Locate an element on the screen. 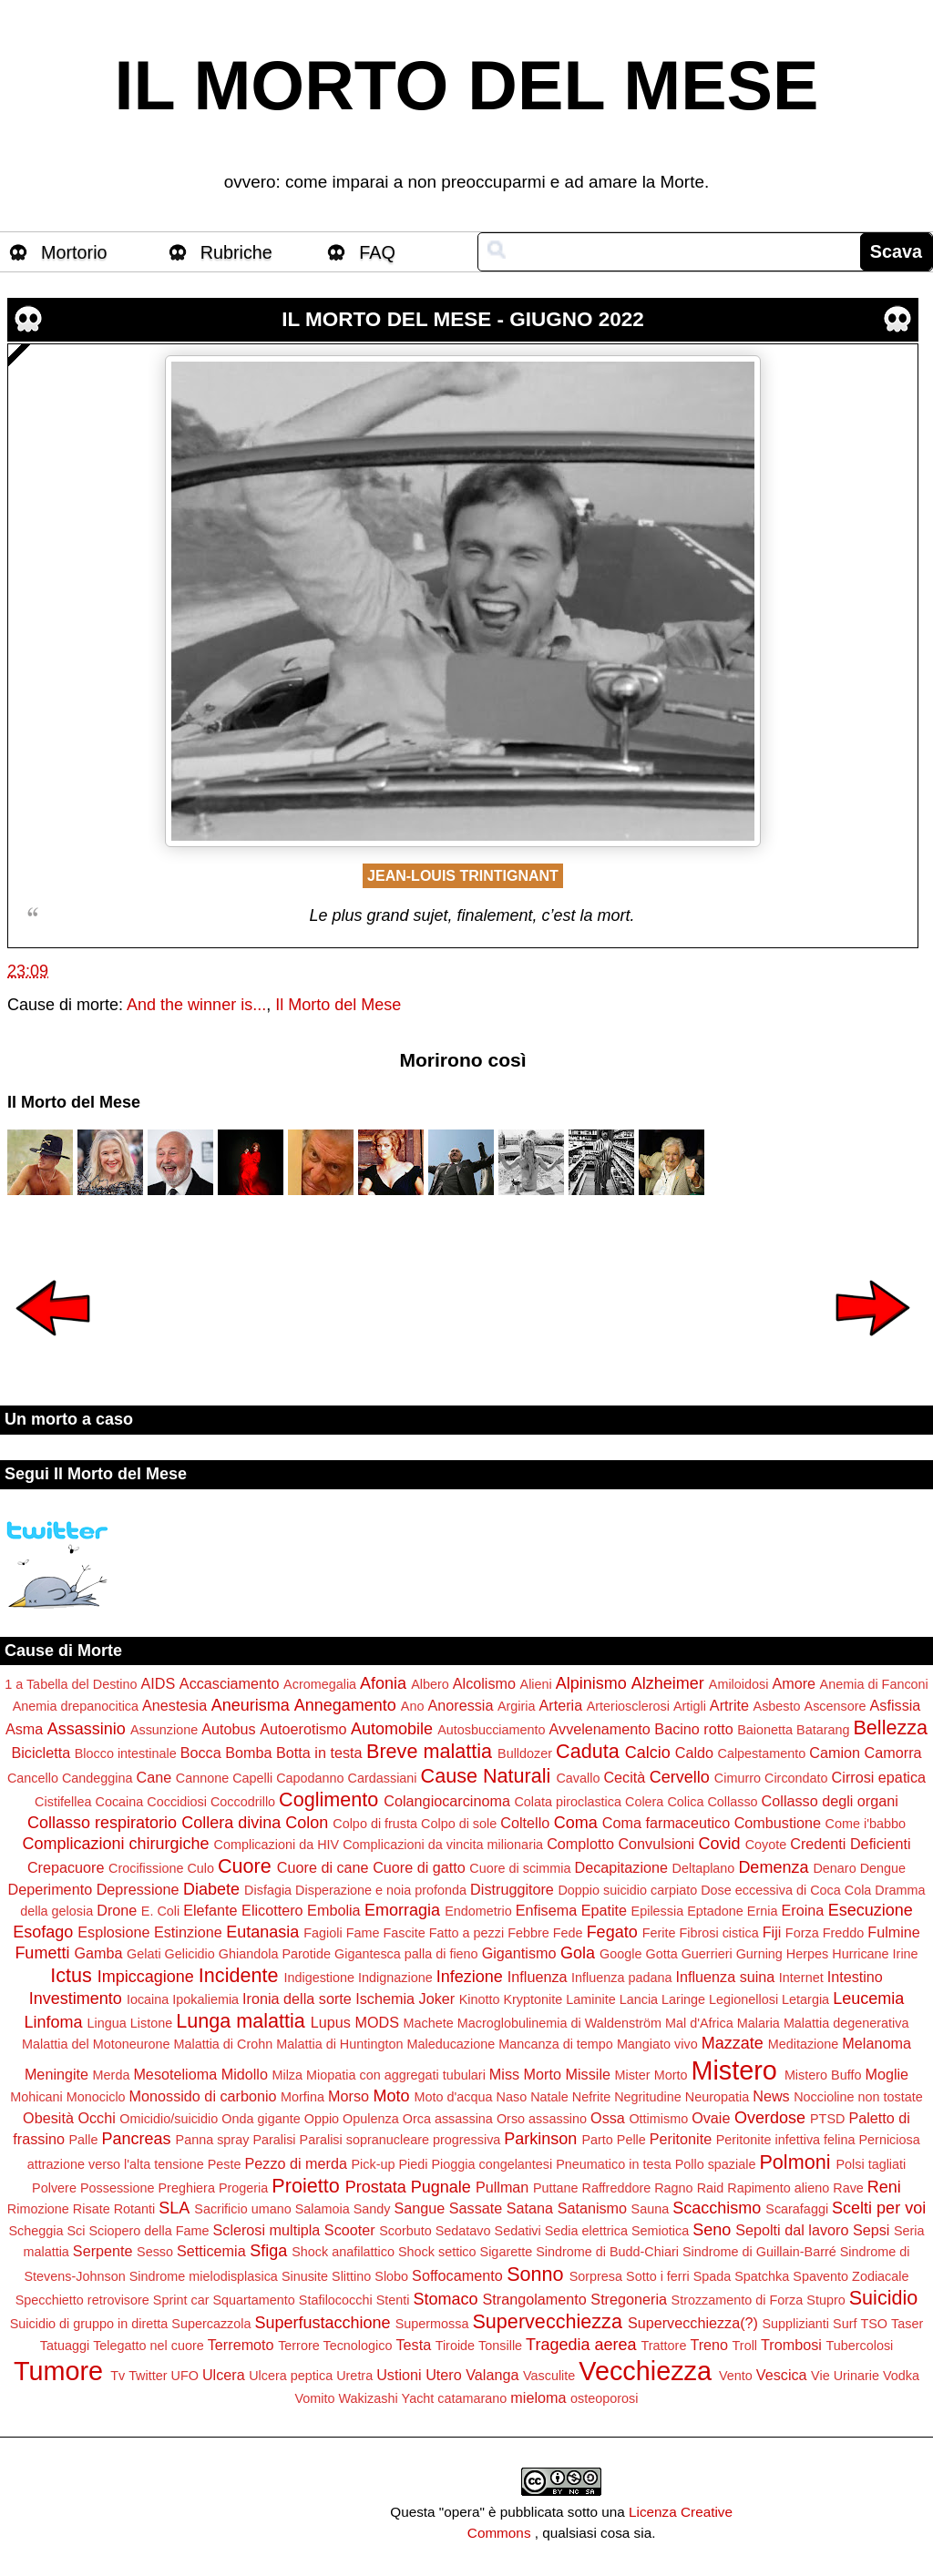 This screenshot has width=933, height=2576. Negritudine is located at coordinates (648, 2097).